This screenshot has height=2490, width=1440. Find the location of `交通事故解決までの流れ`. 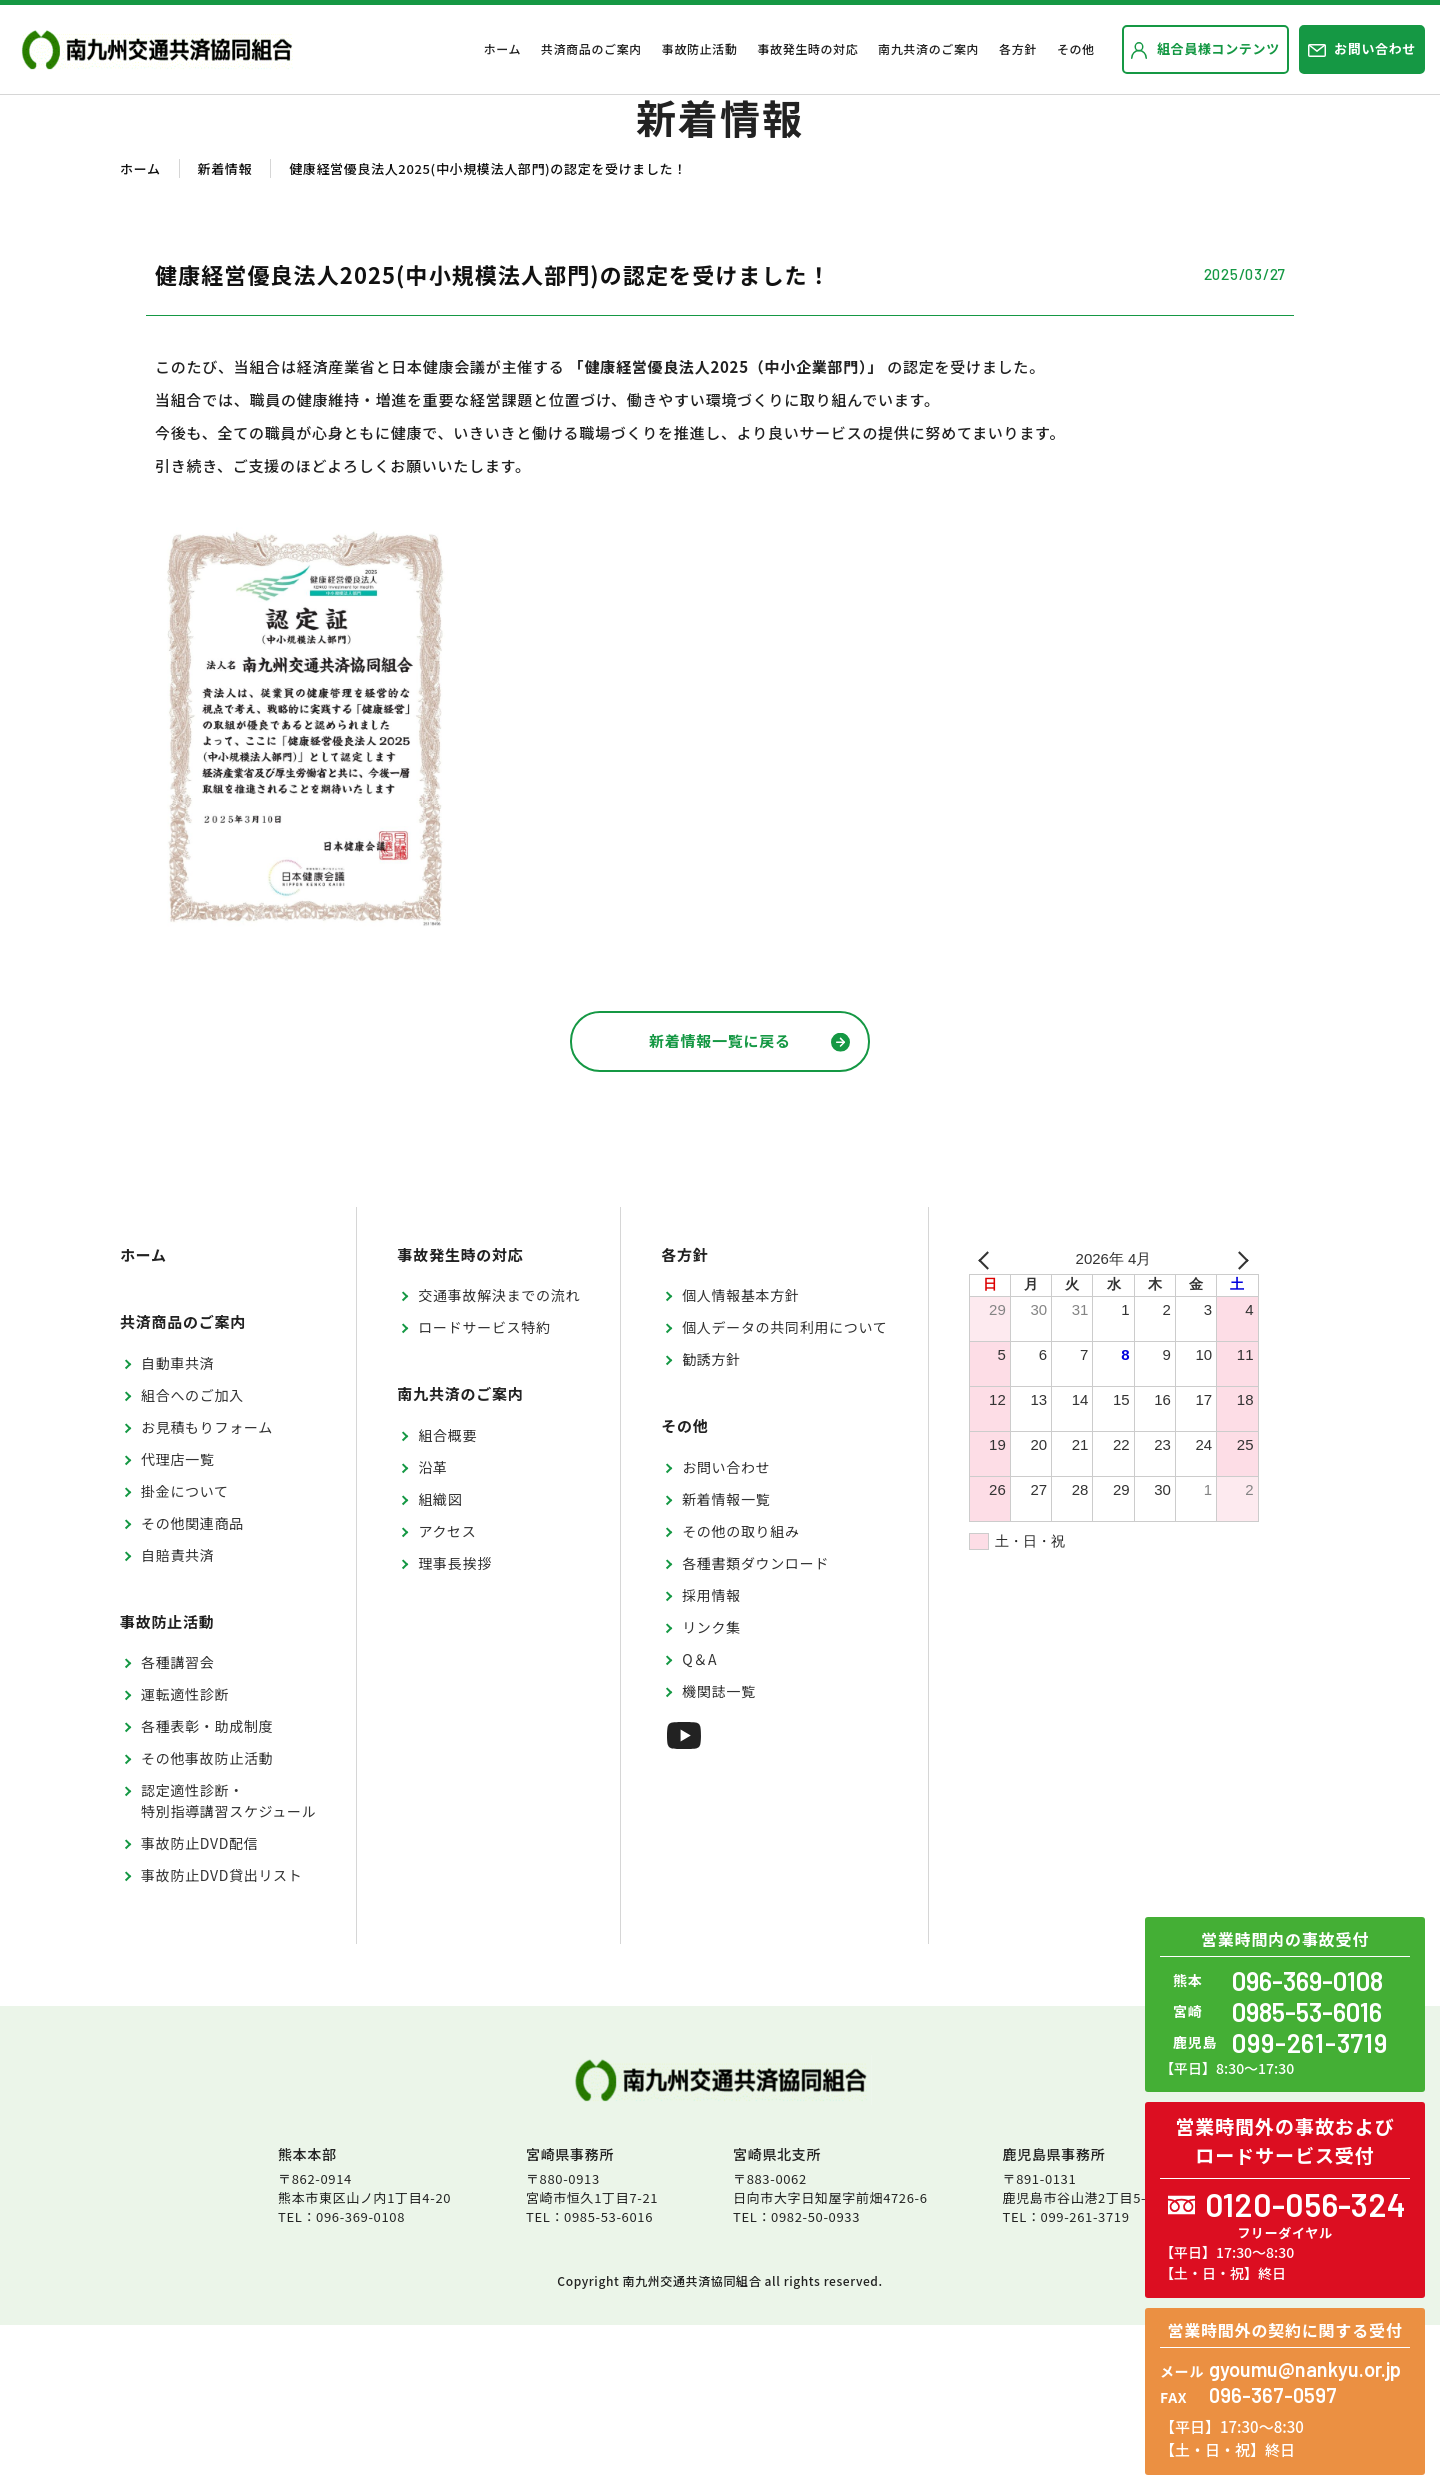

交通事故解決までの流れ is located at coordinates (499, 1460).